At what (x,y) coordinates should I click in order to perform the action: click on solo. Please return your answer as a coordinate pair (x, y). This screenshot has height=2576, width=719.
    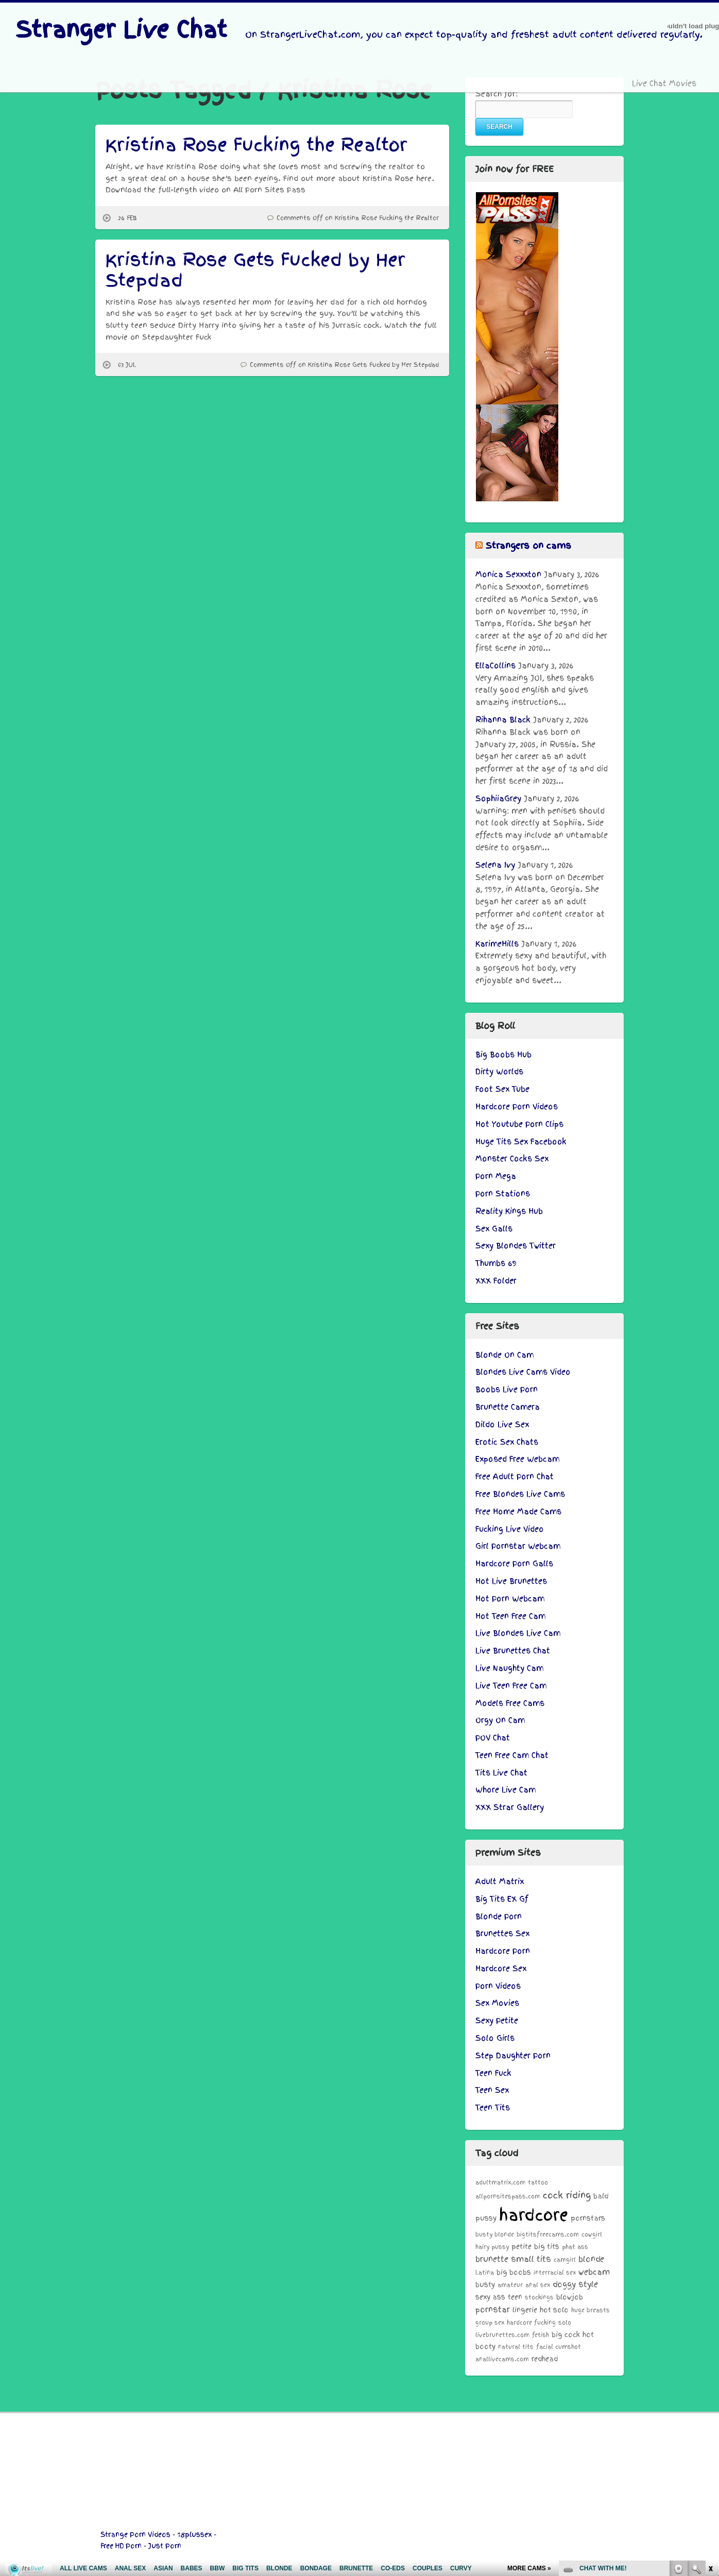
    Looking at the image, I should click on (564, 2322).